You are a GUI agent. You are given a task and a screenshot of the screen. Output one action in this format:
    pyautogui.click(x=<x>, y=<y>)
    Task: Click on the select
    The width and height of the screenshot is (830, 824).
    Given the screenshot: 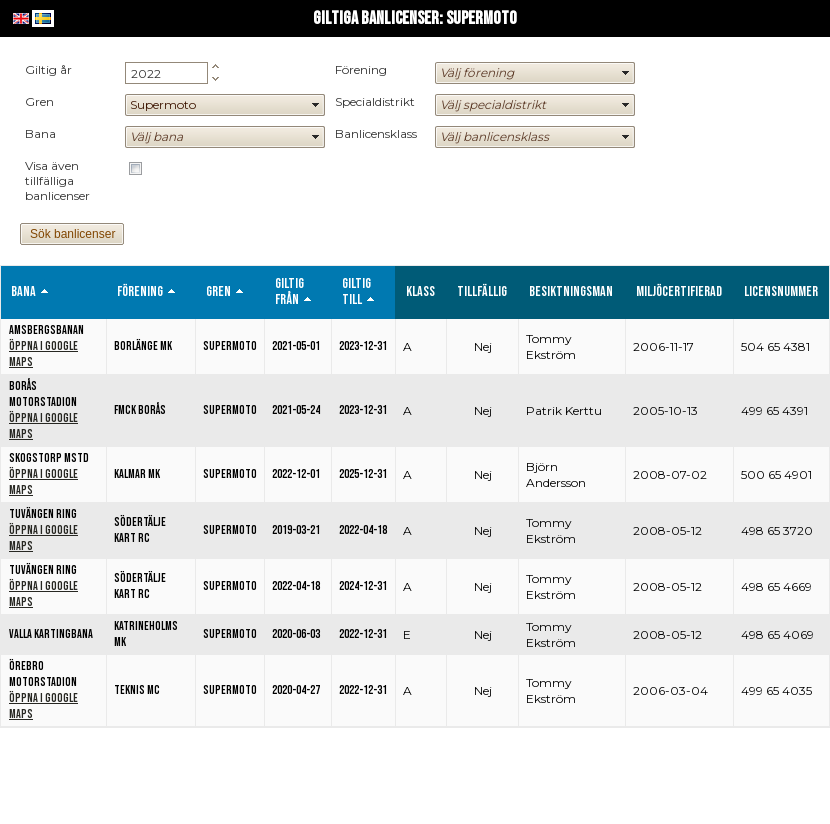 What is the action you would take?
    pyautogui.click(x=316, y=105)
    